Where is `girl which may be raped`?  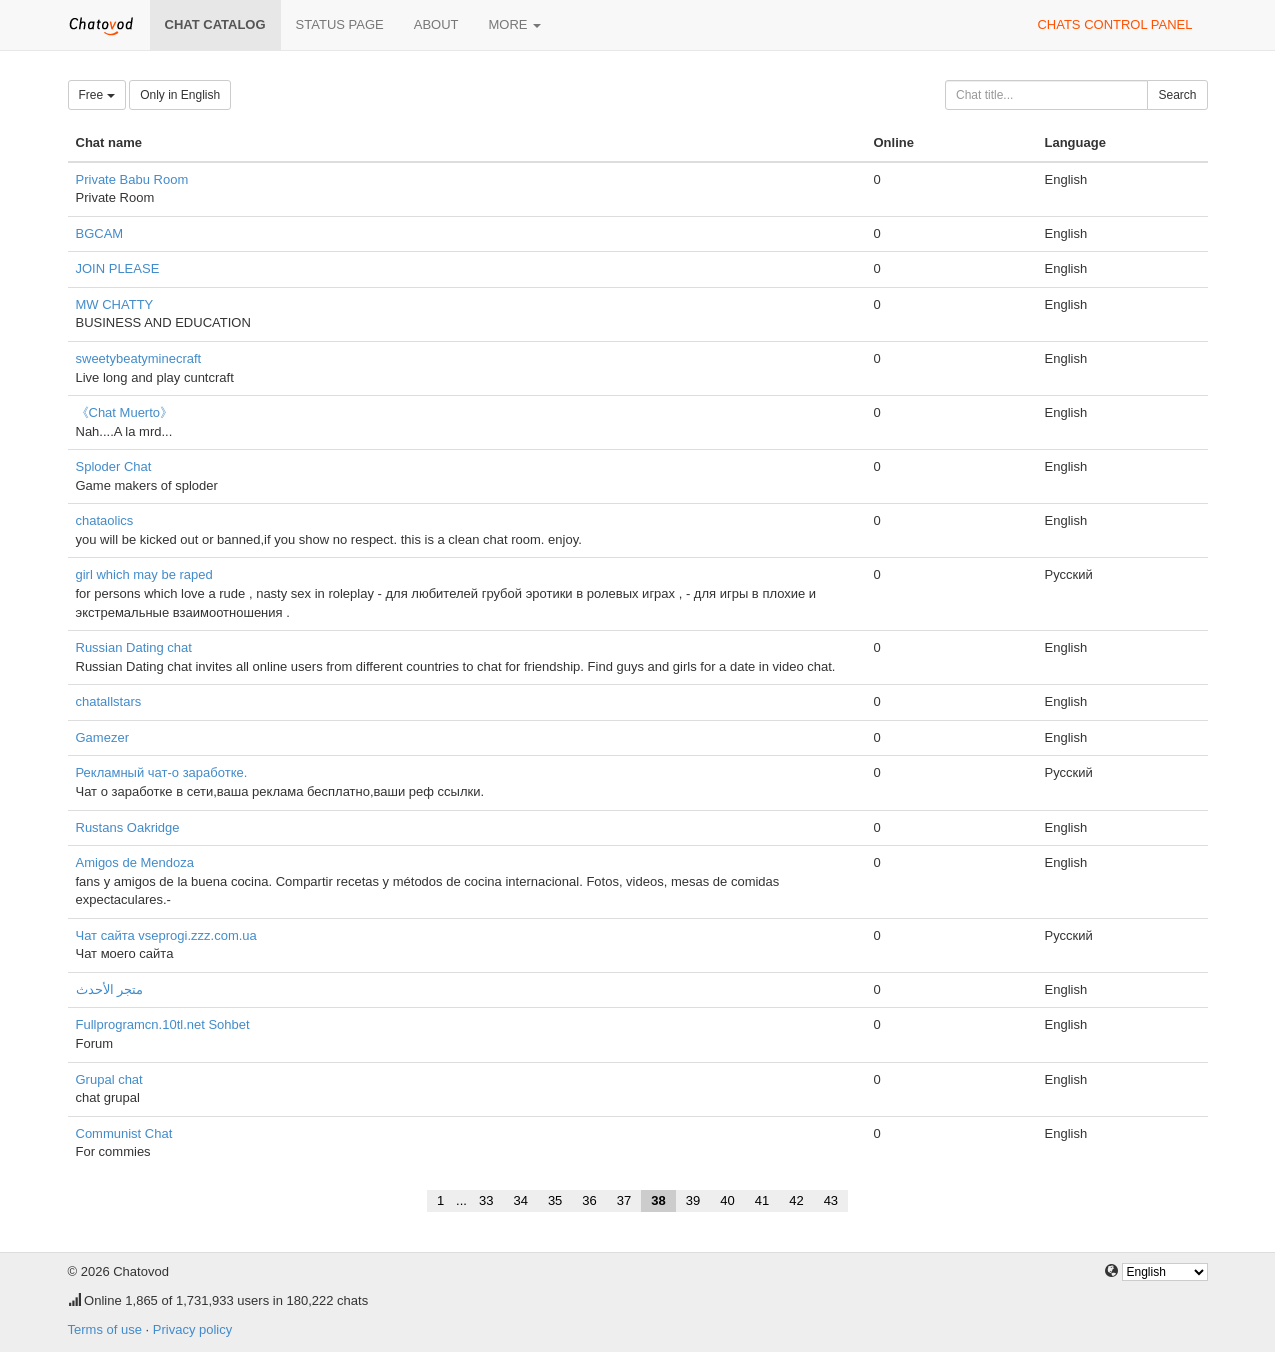 girl which may be raped is located at coordinates (144, 574).